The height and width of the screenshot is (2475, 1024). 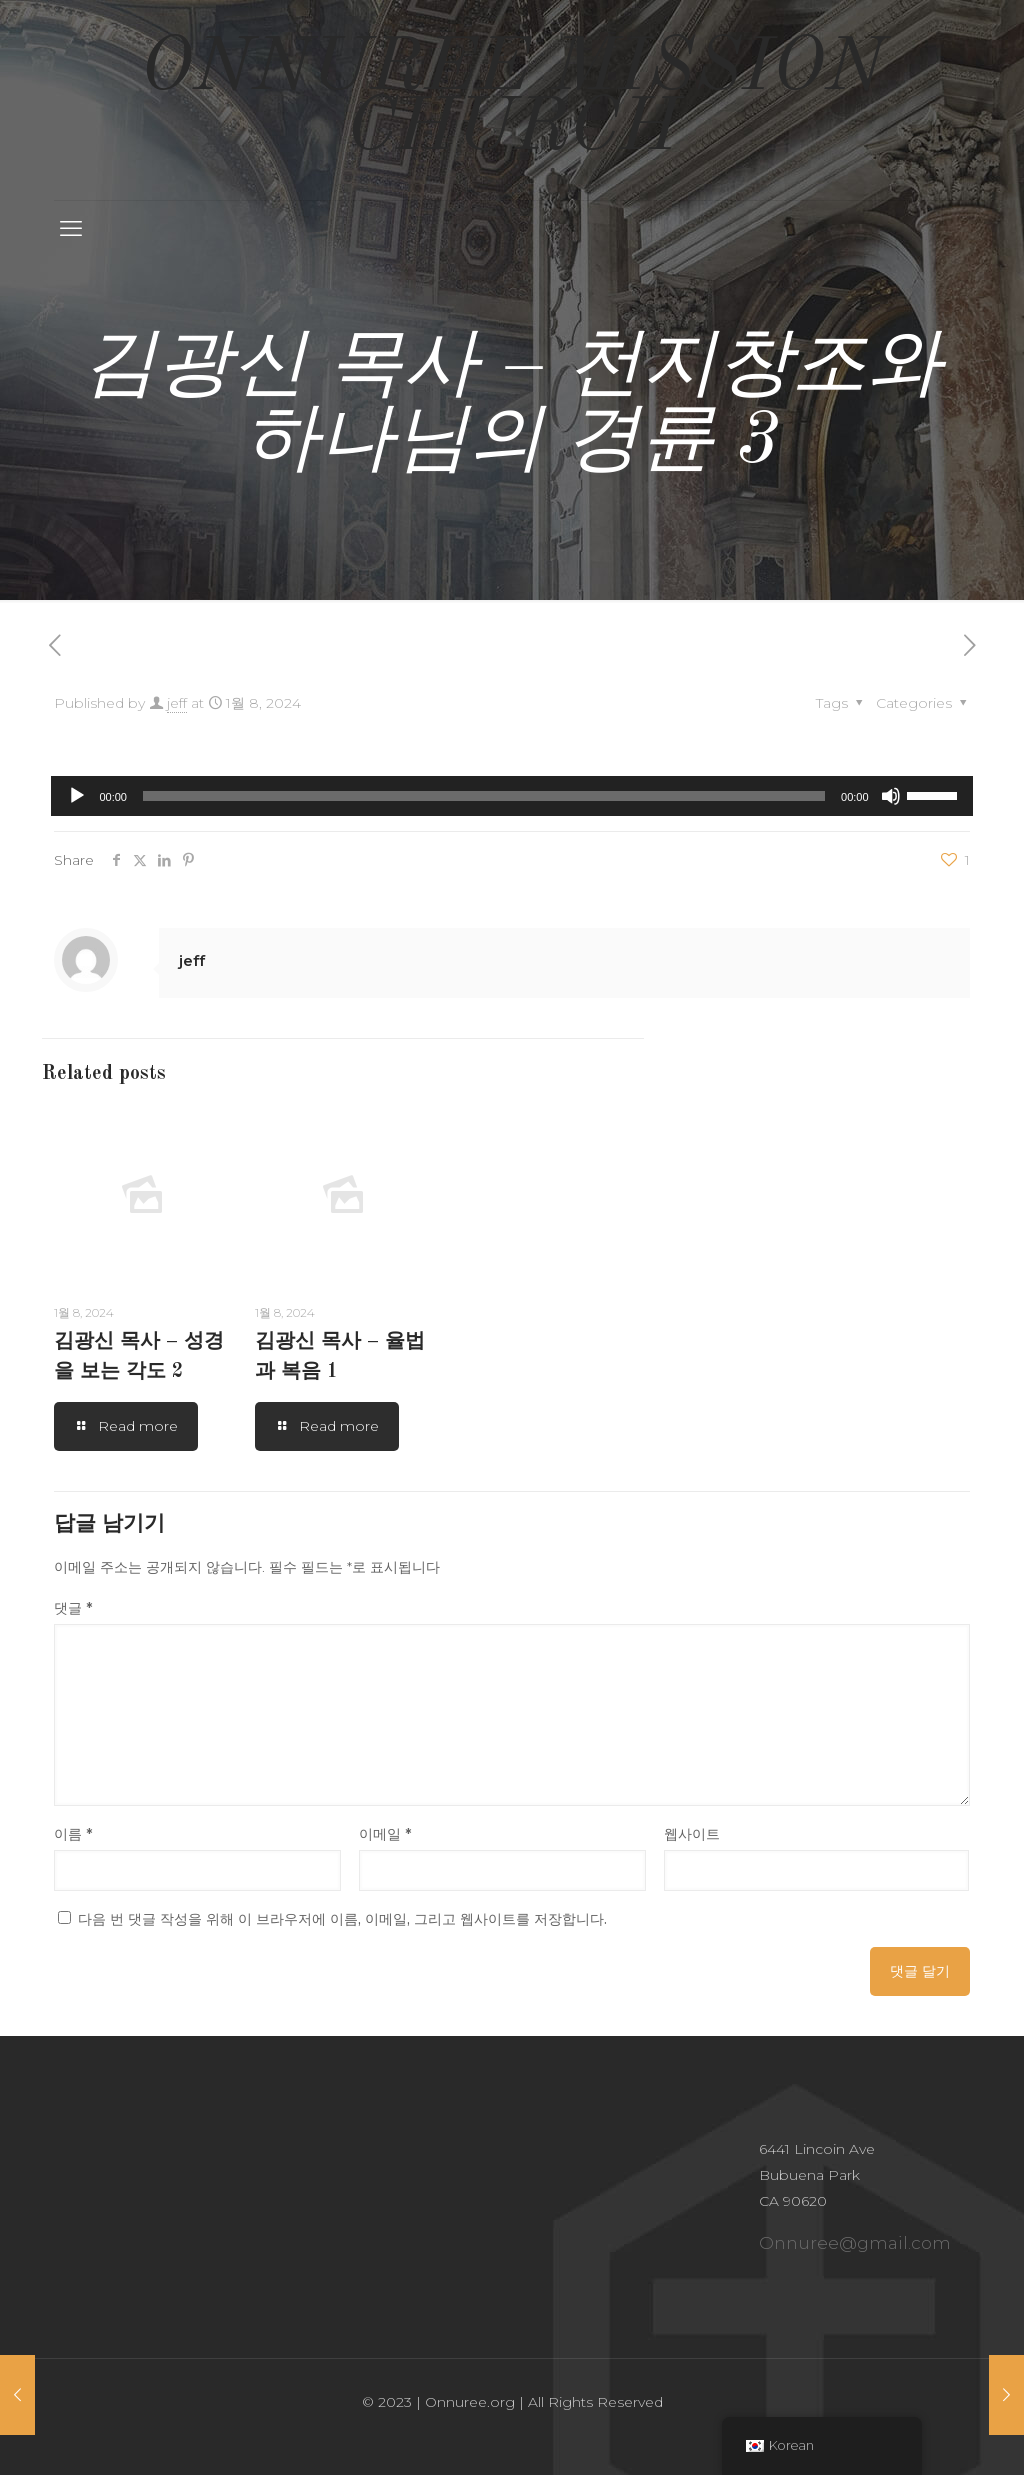 What do you see at coordinates (77, 796) in the screenshot?
I see `[재생]` at bounding box center [77, 796].